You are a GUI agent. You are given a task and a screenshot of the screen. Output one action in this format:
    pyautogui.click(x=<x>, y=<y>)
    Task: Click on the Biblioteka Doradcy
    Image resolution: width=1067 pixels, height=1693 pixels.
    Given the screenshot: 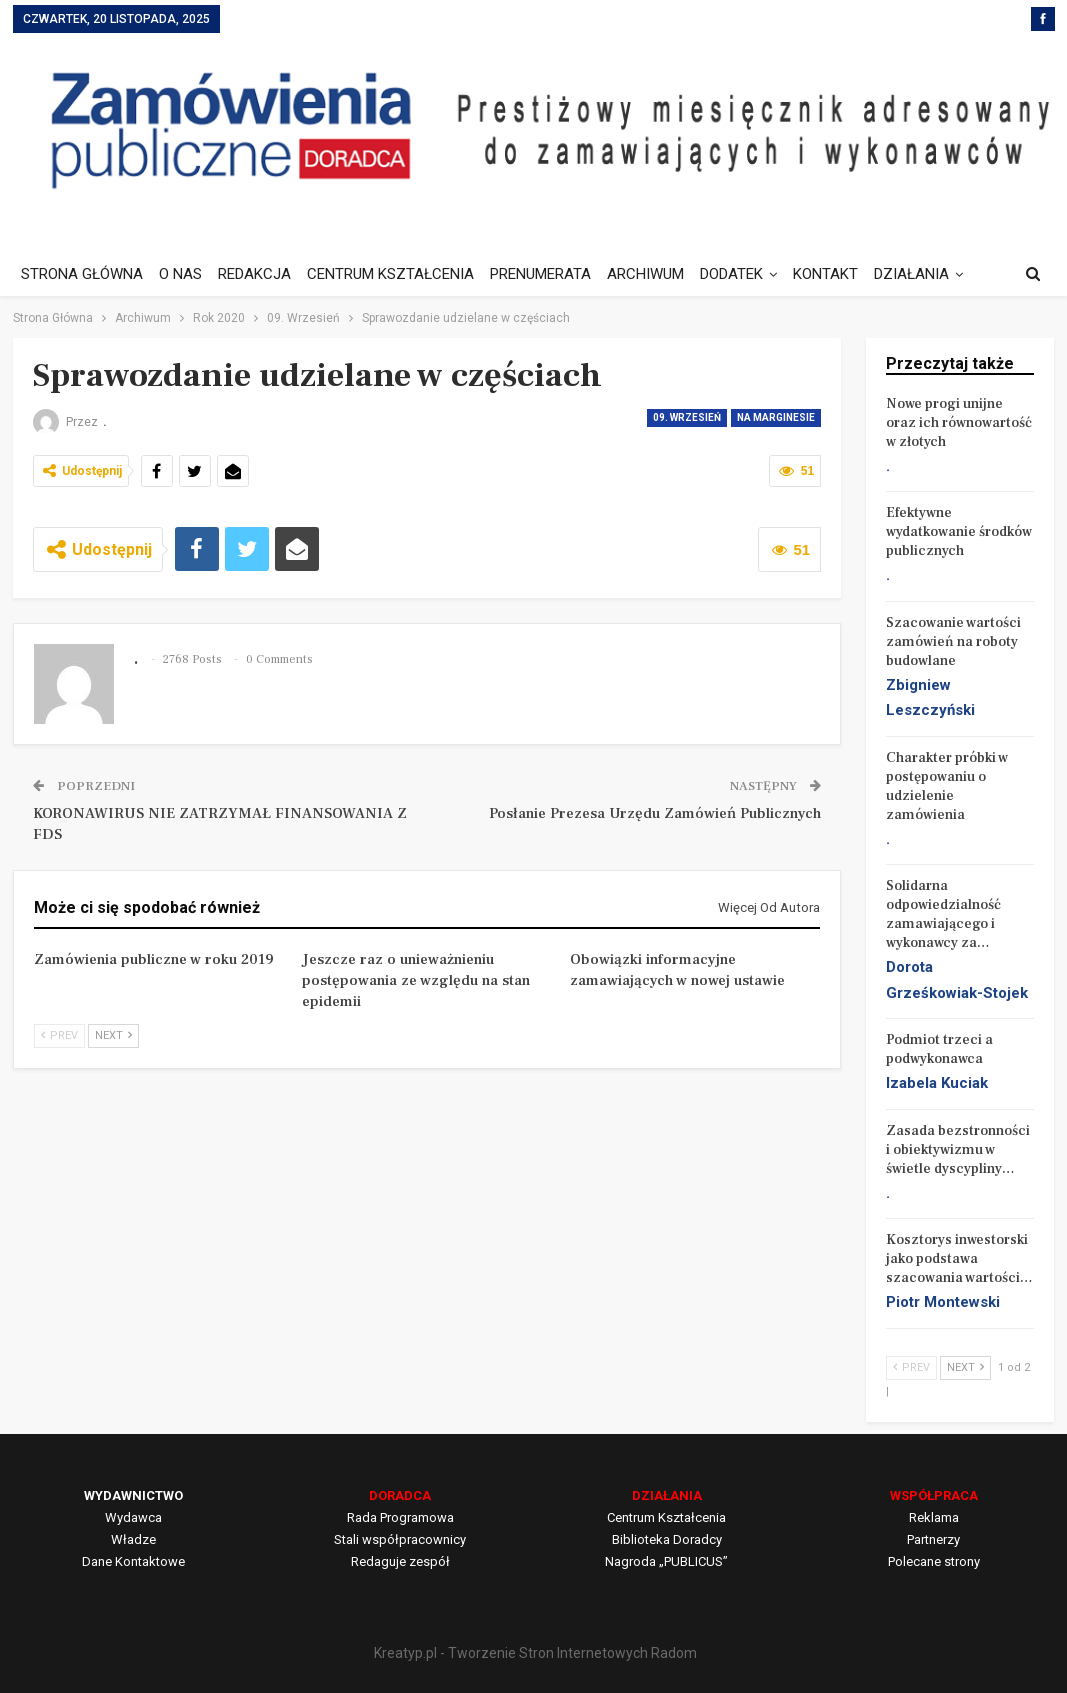 What is the action you would take?
    pyautogui.click(x=667, y=1539)
    